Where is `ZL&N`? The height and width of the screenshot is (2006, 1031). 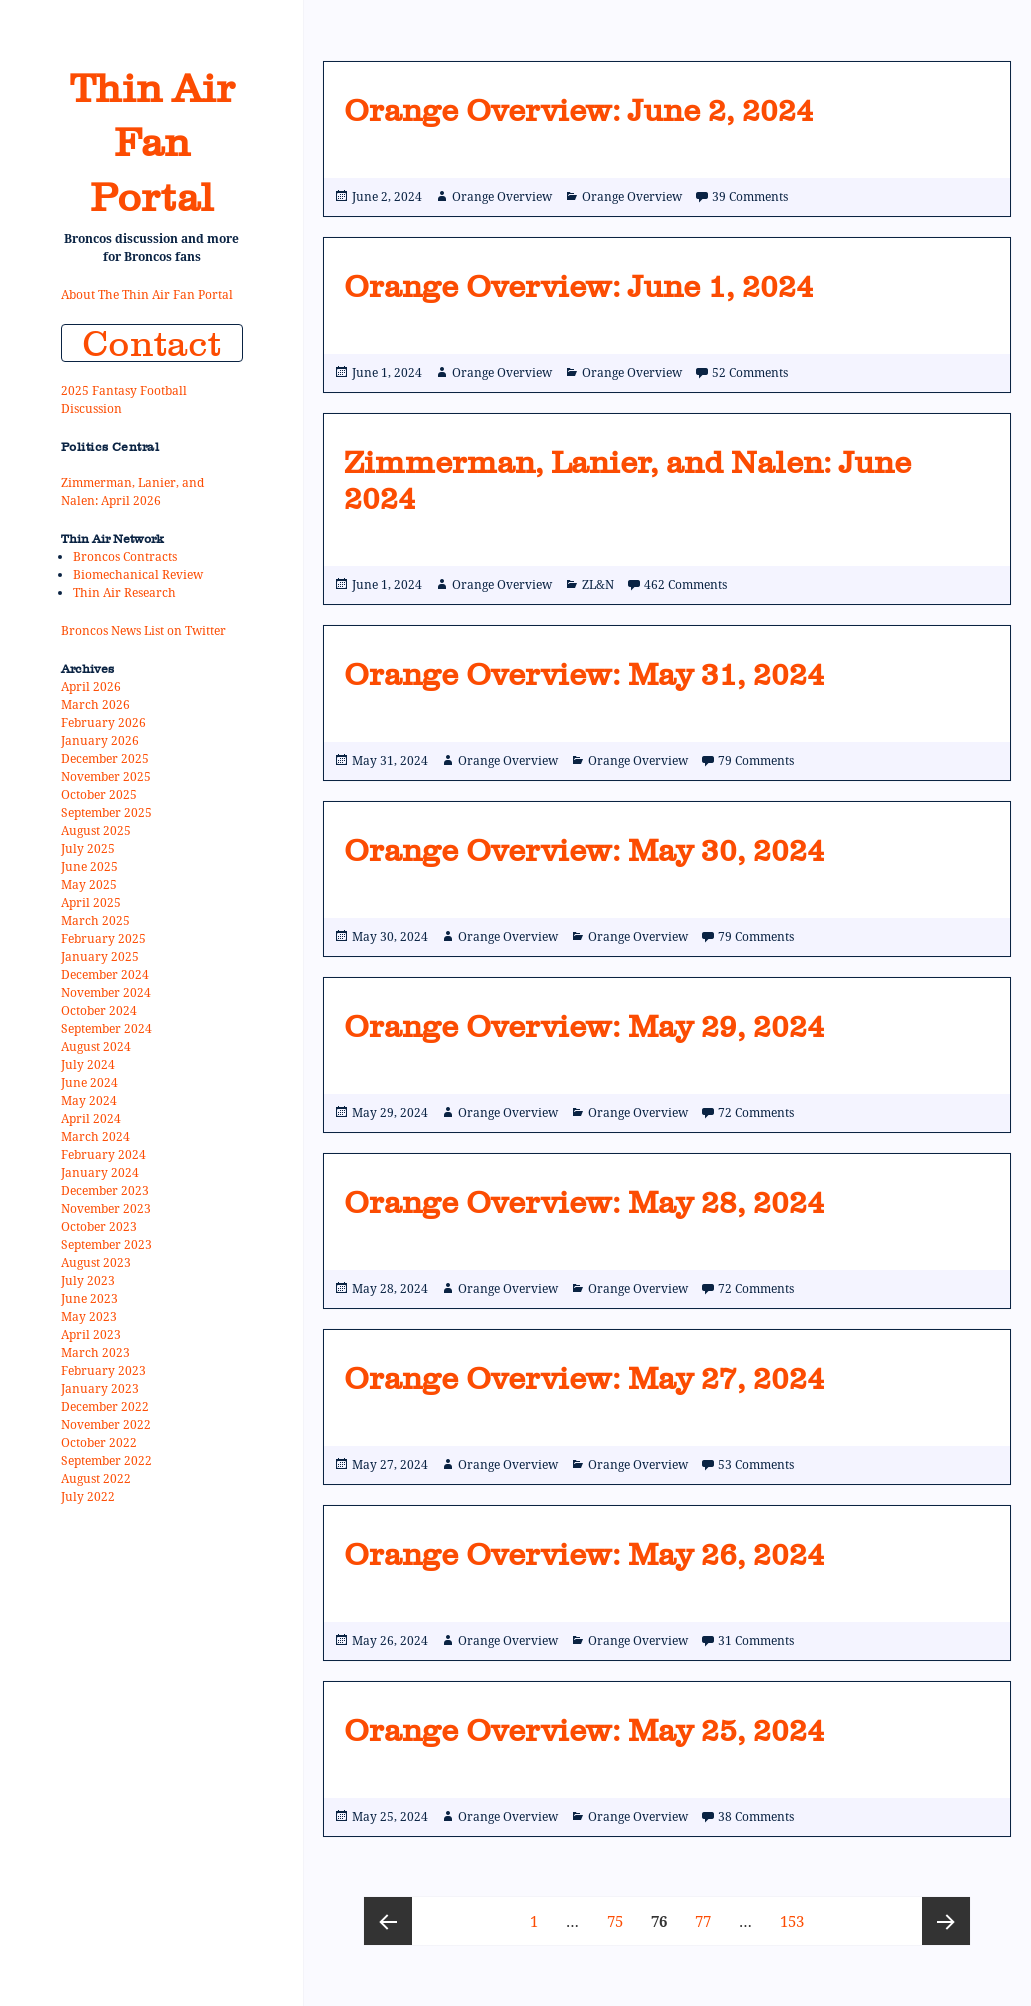
ZL&N is located at coordinates (598, 584).